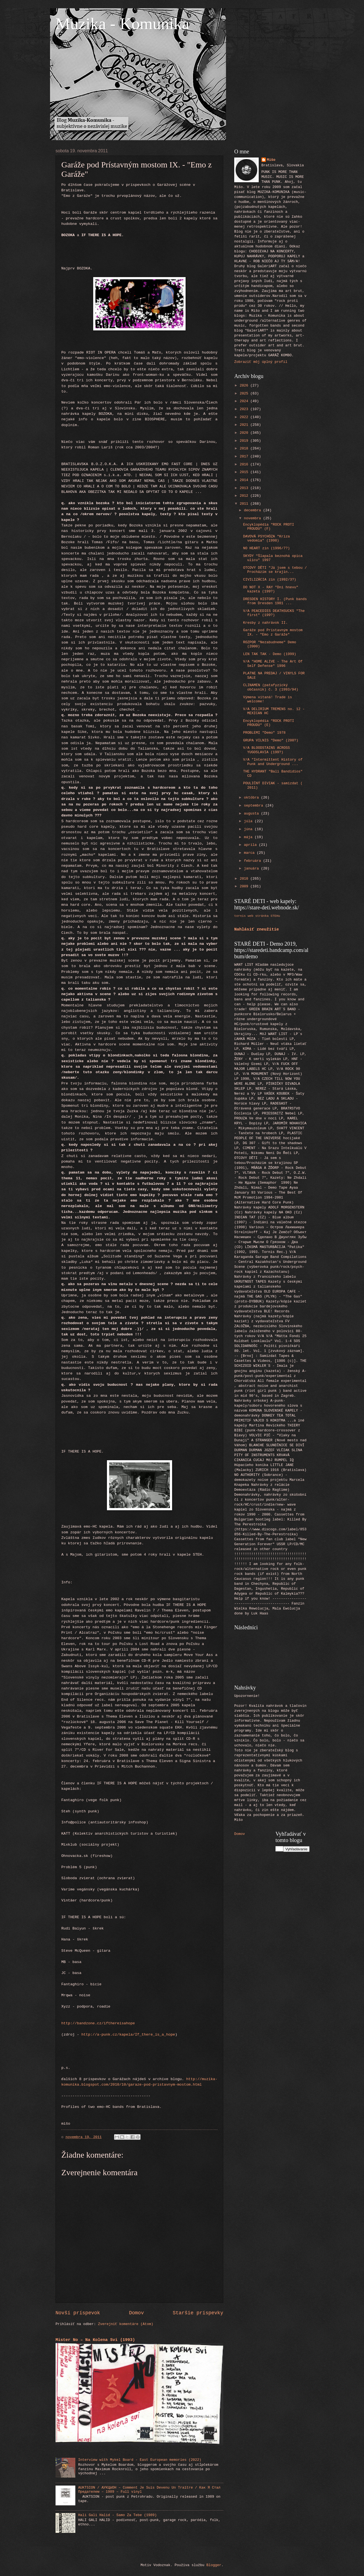 The width and height of the screenshot is (364, 2576). What do you see at coordinates (270, 687) in the screenshot?
I see `CLINAMEN (patafyzický občasník) č. 3 (1993/94)` at bounding box center [270, 687].